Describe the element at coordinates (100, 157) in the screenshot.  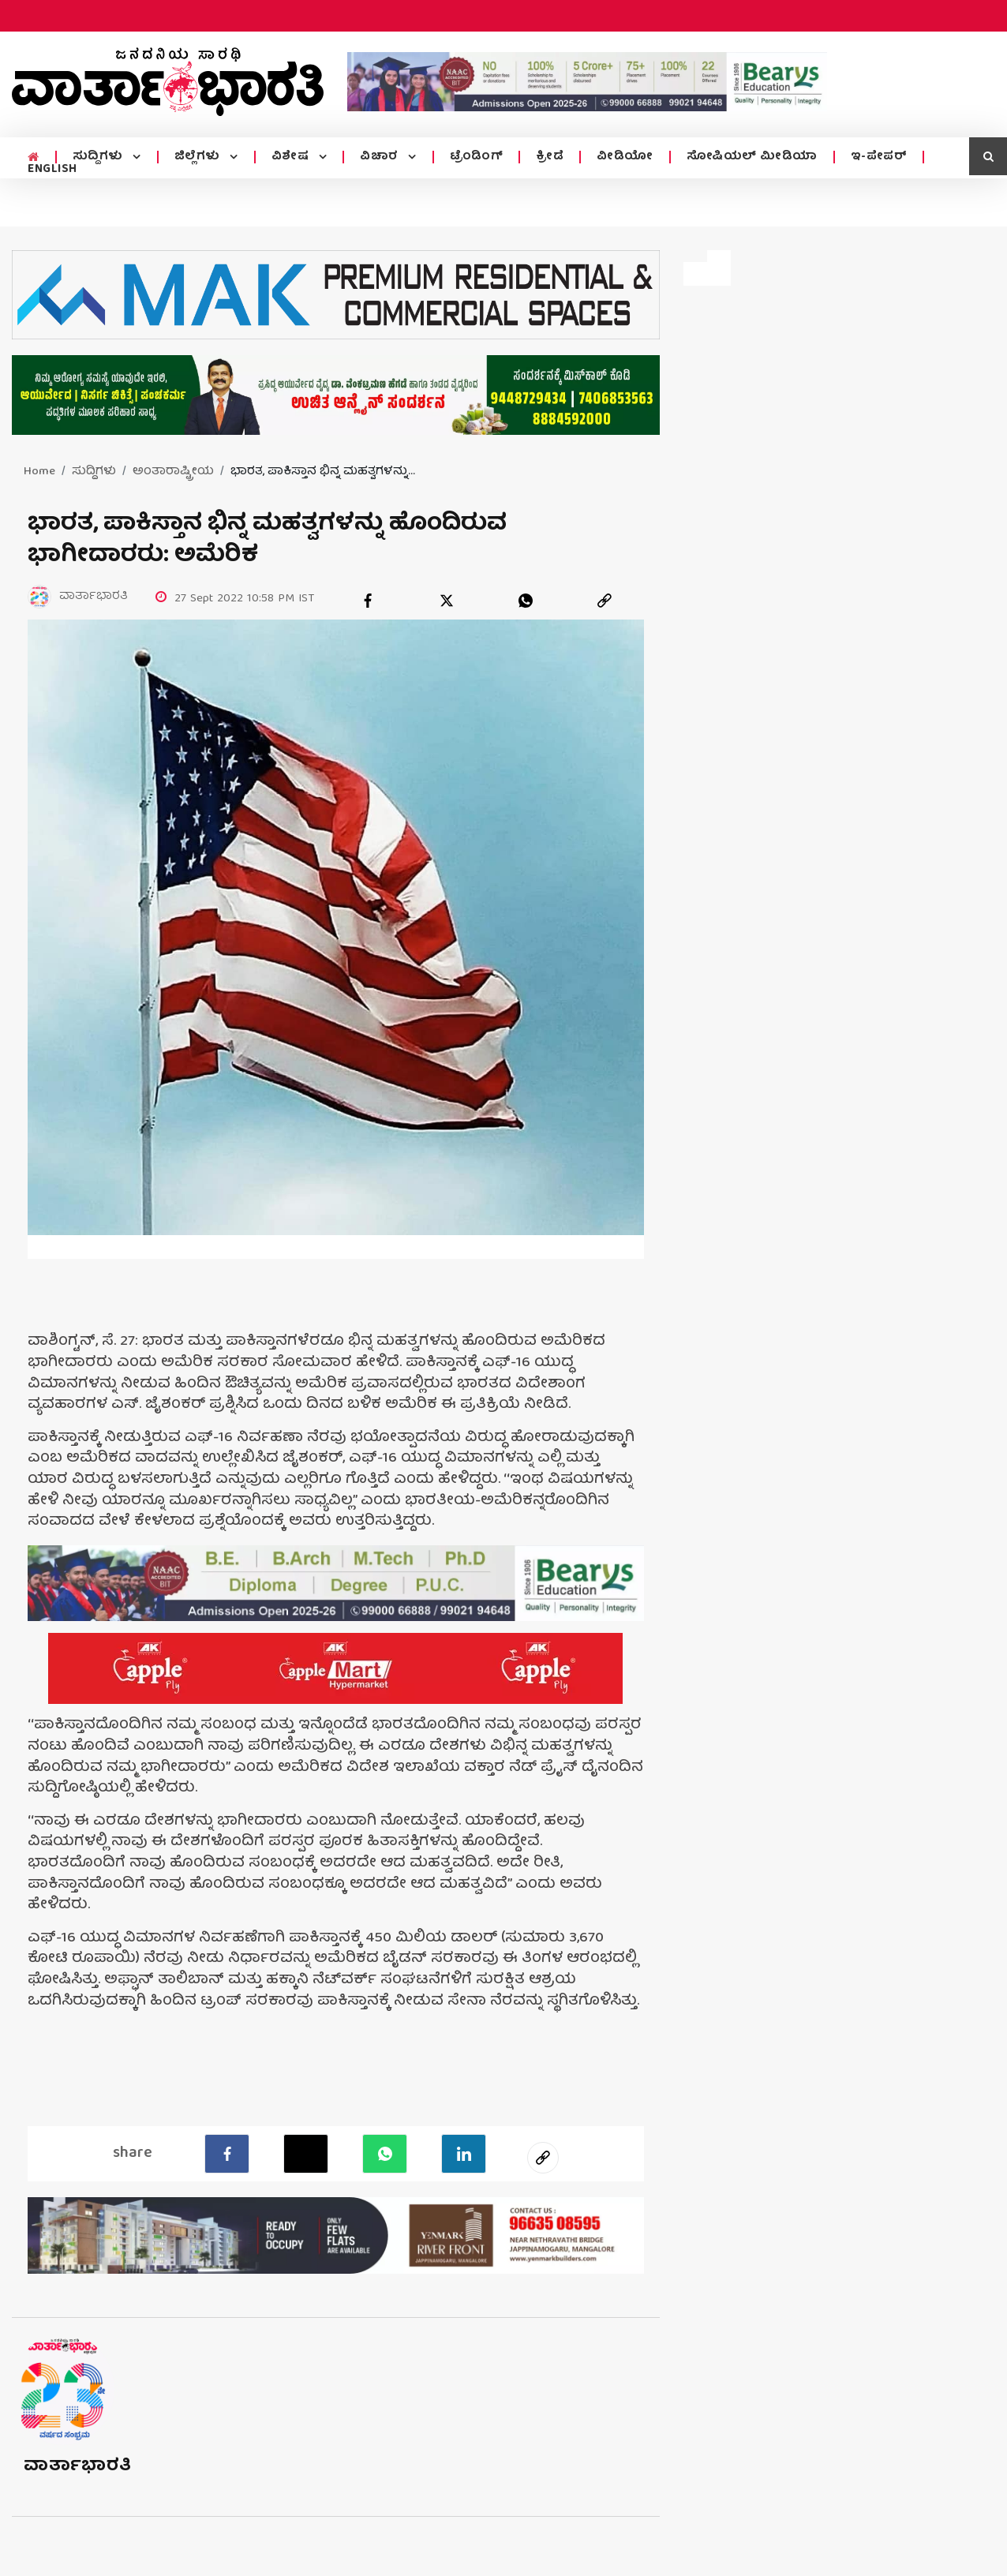
I see `ಸುದ್ದಿಗಳು` at that location.